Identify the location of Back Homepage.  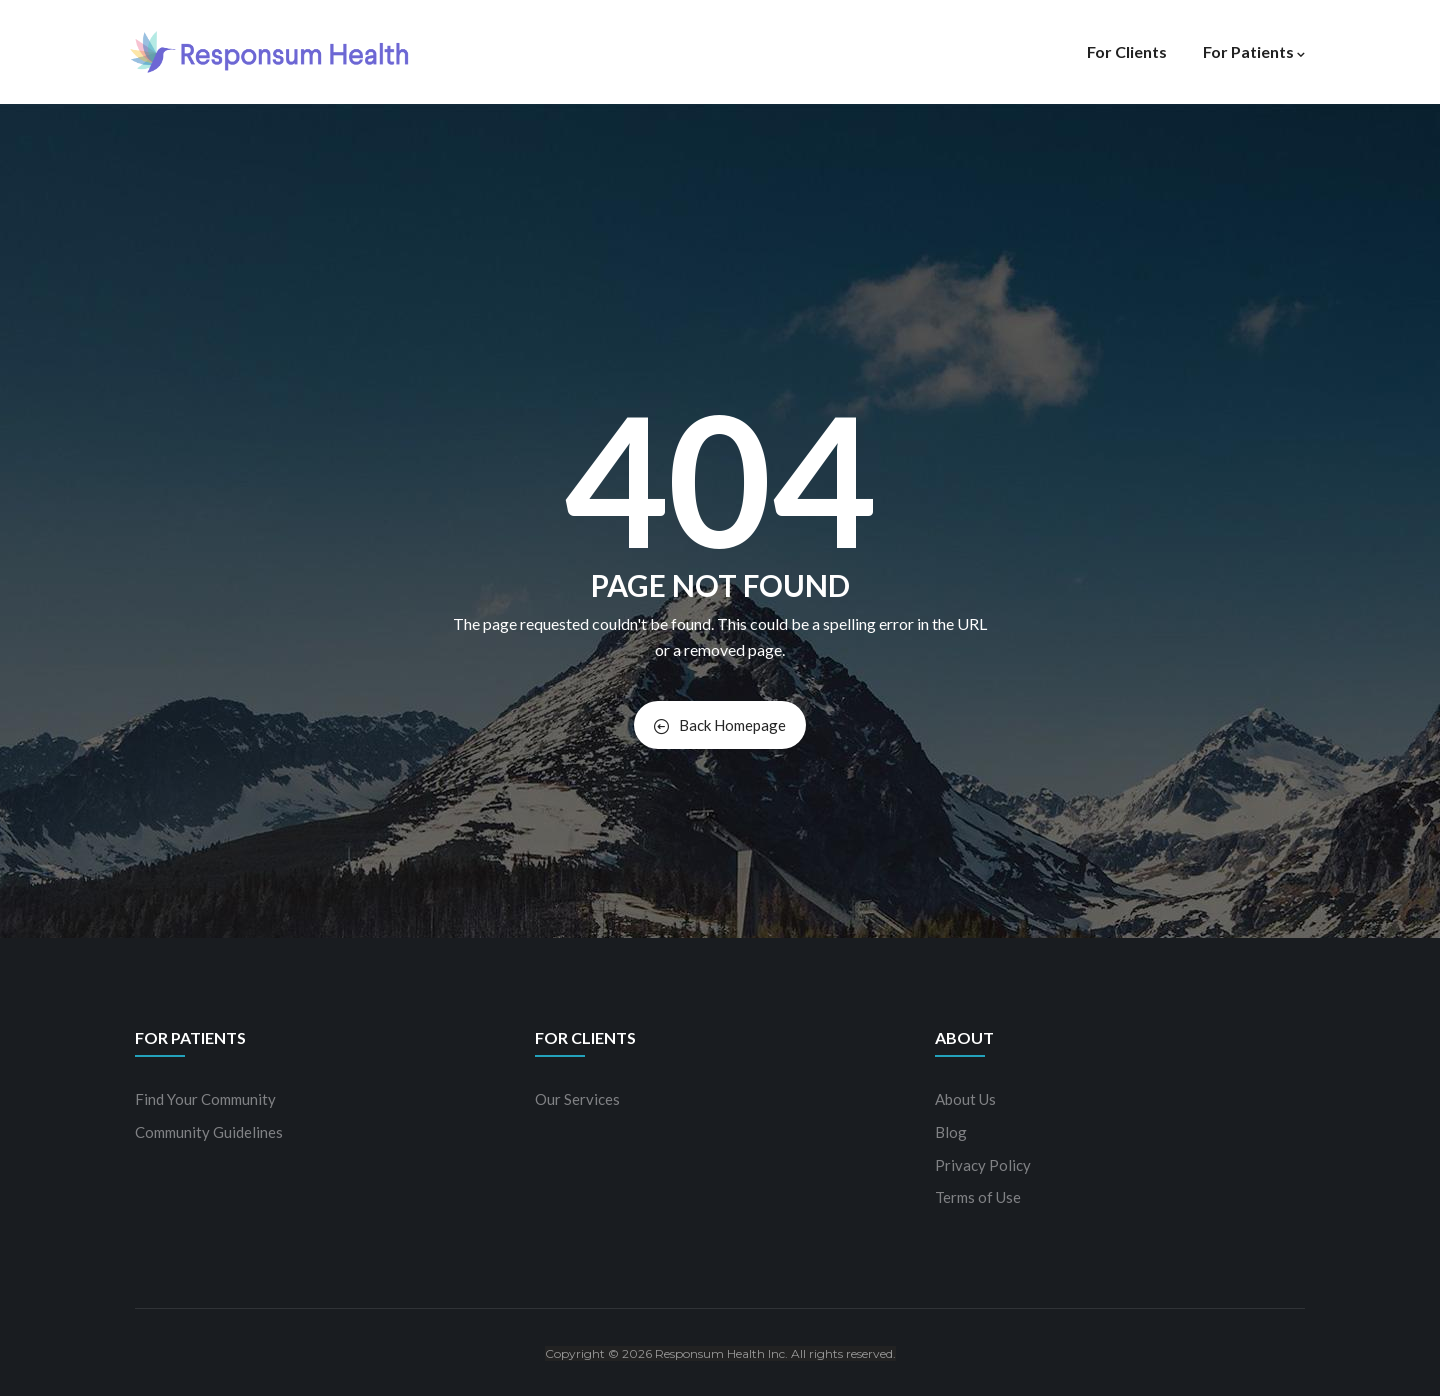
(720, 725).